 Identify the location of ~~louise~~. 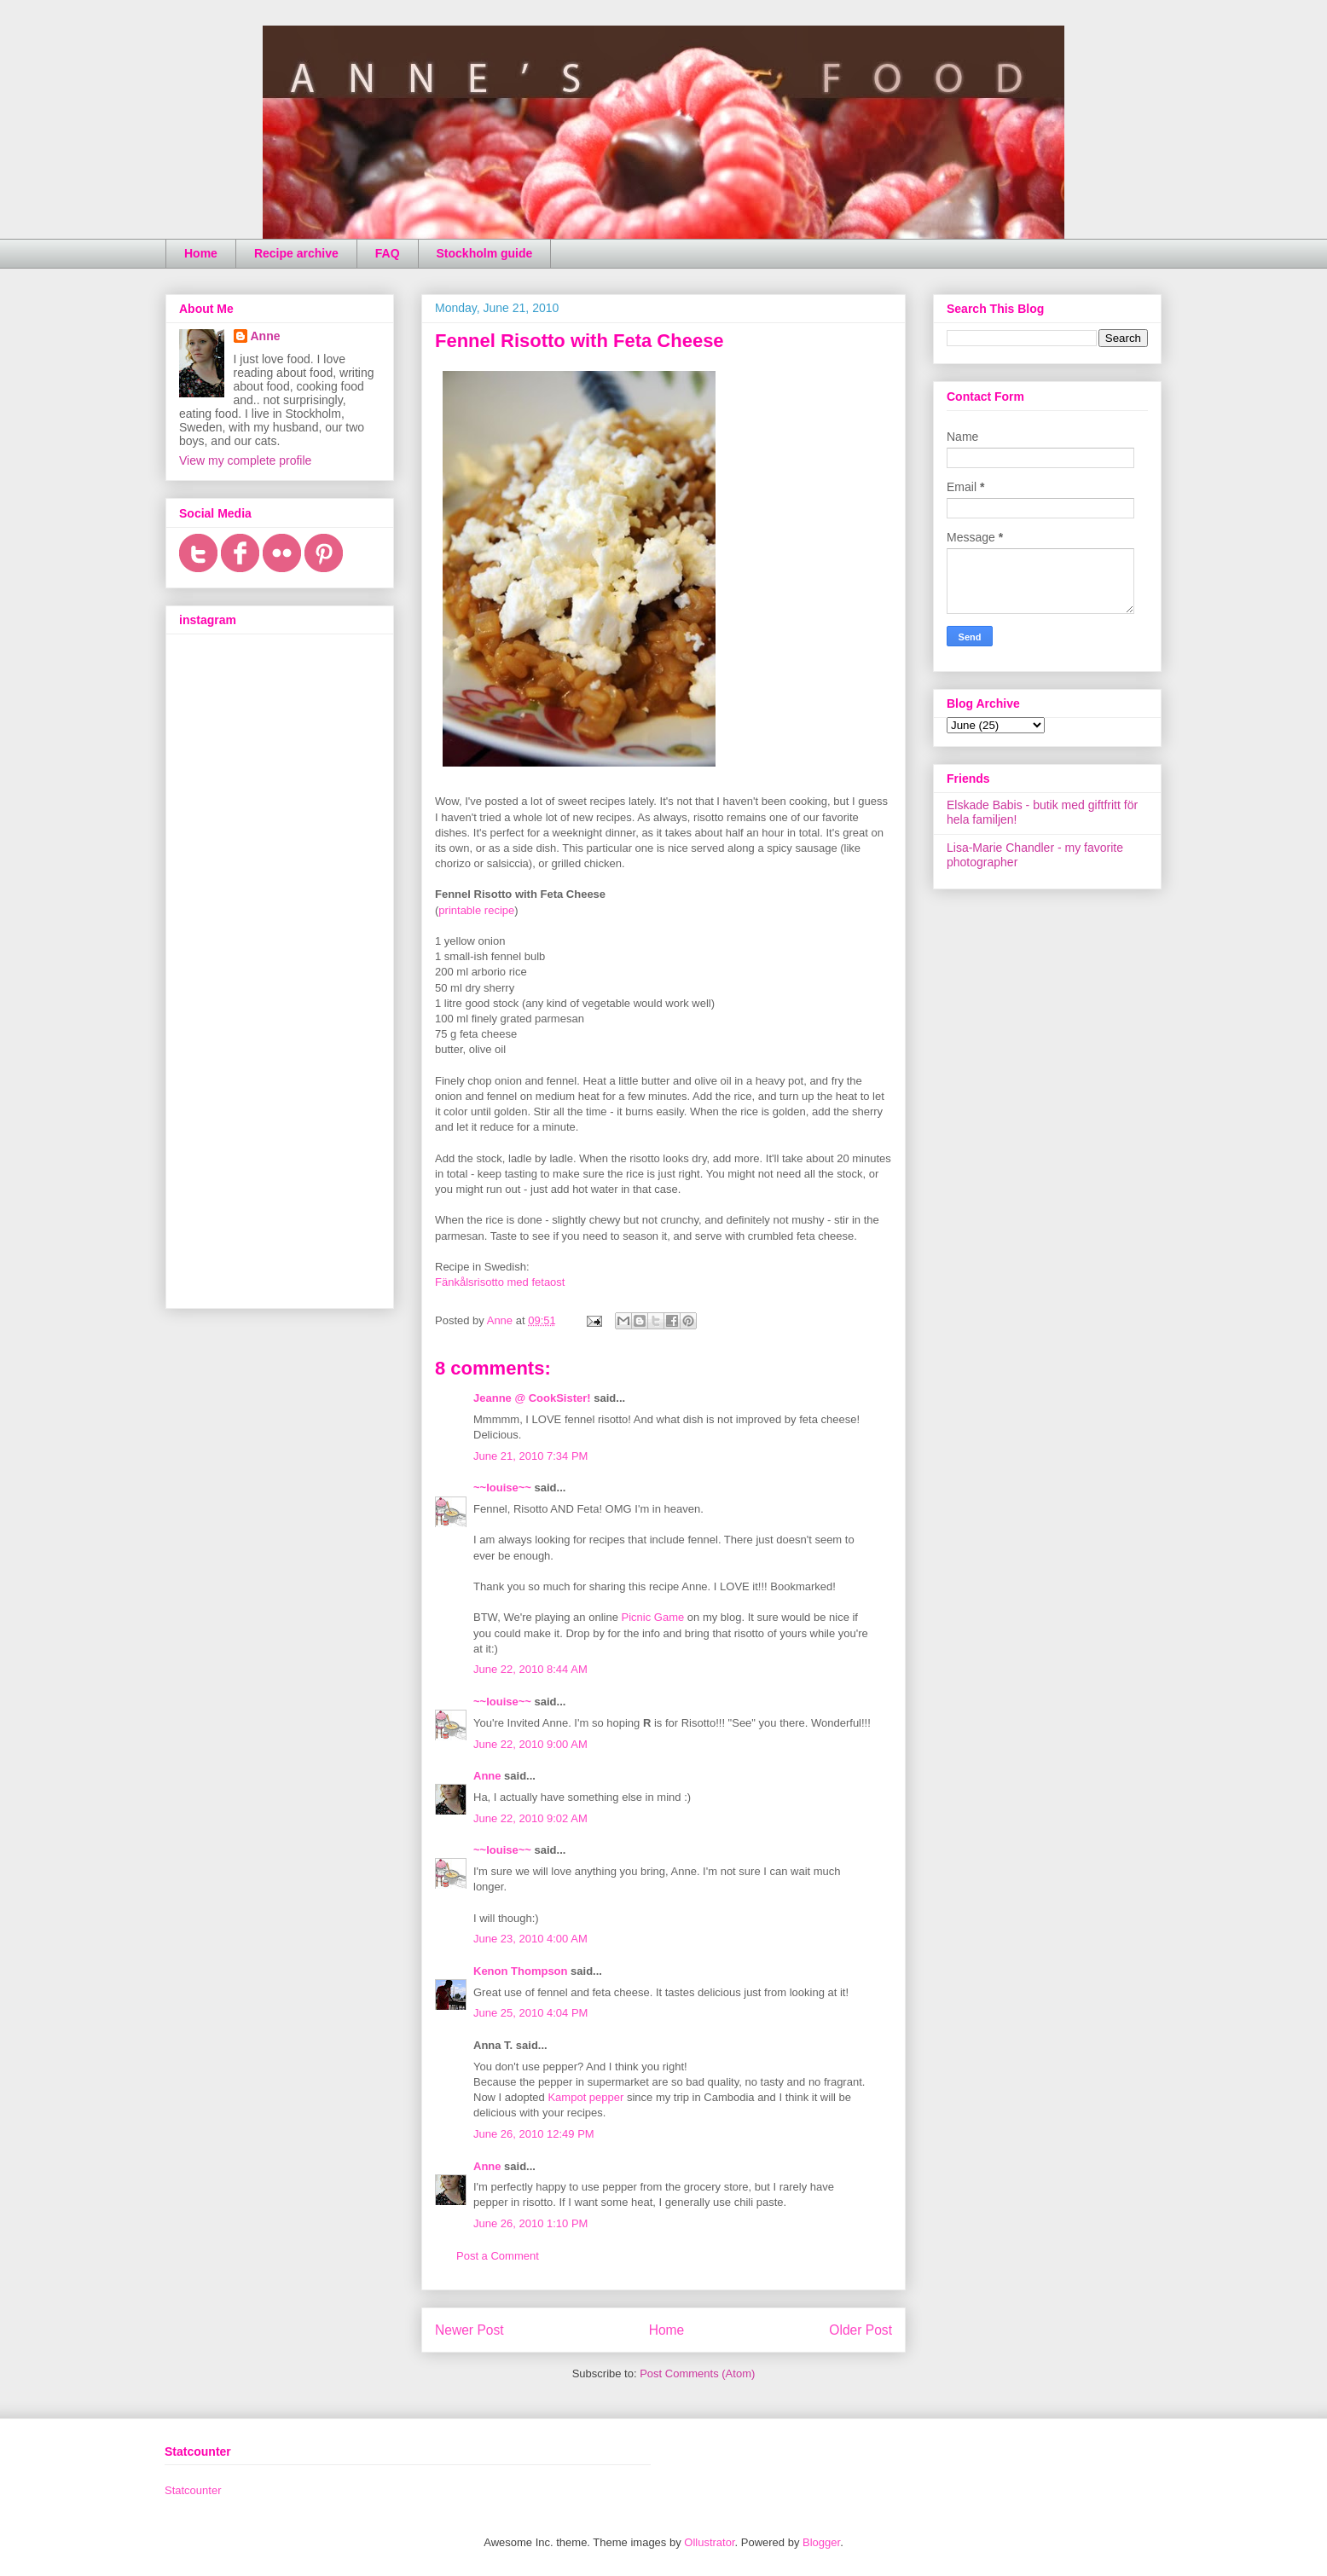
(502, 1487).